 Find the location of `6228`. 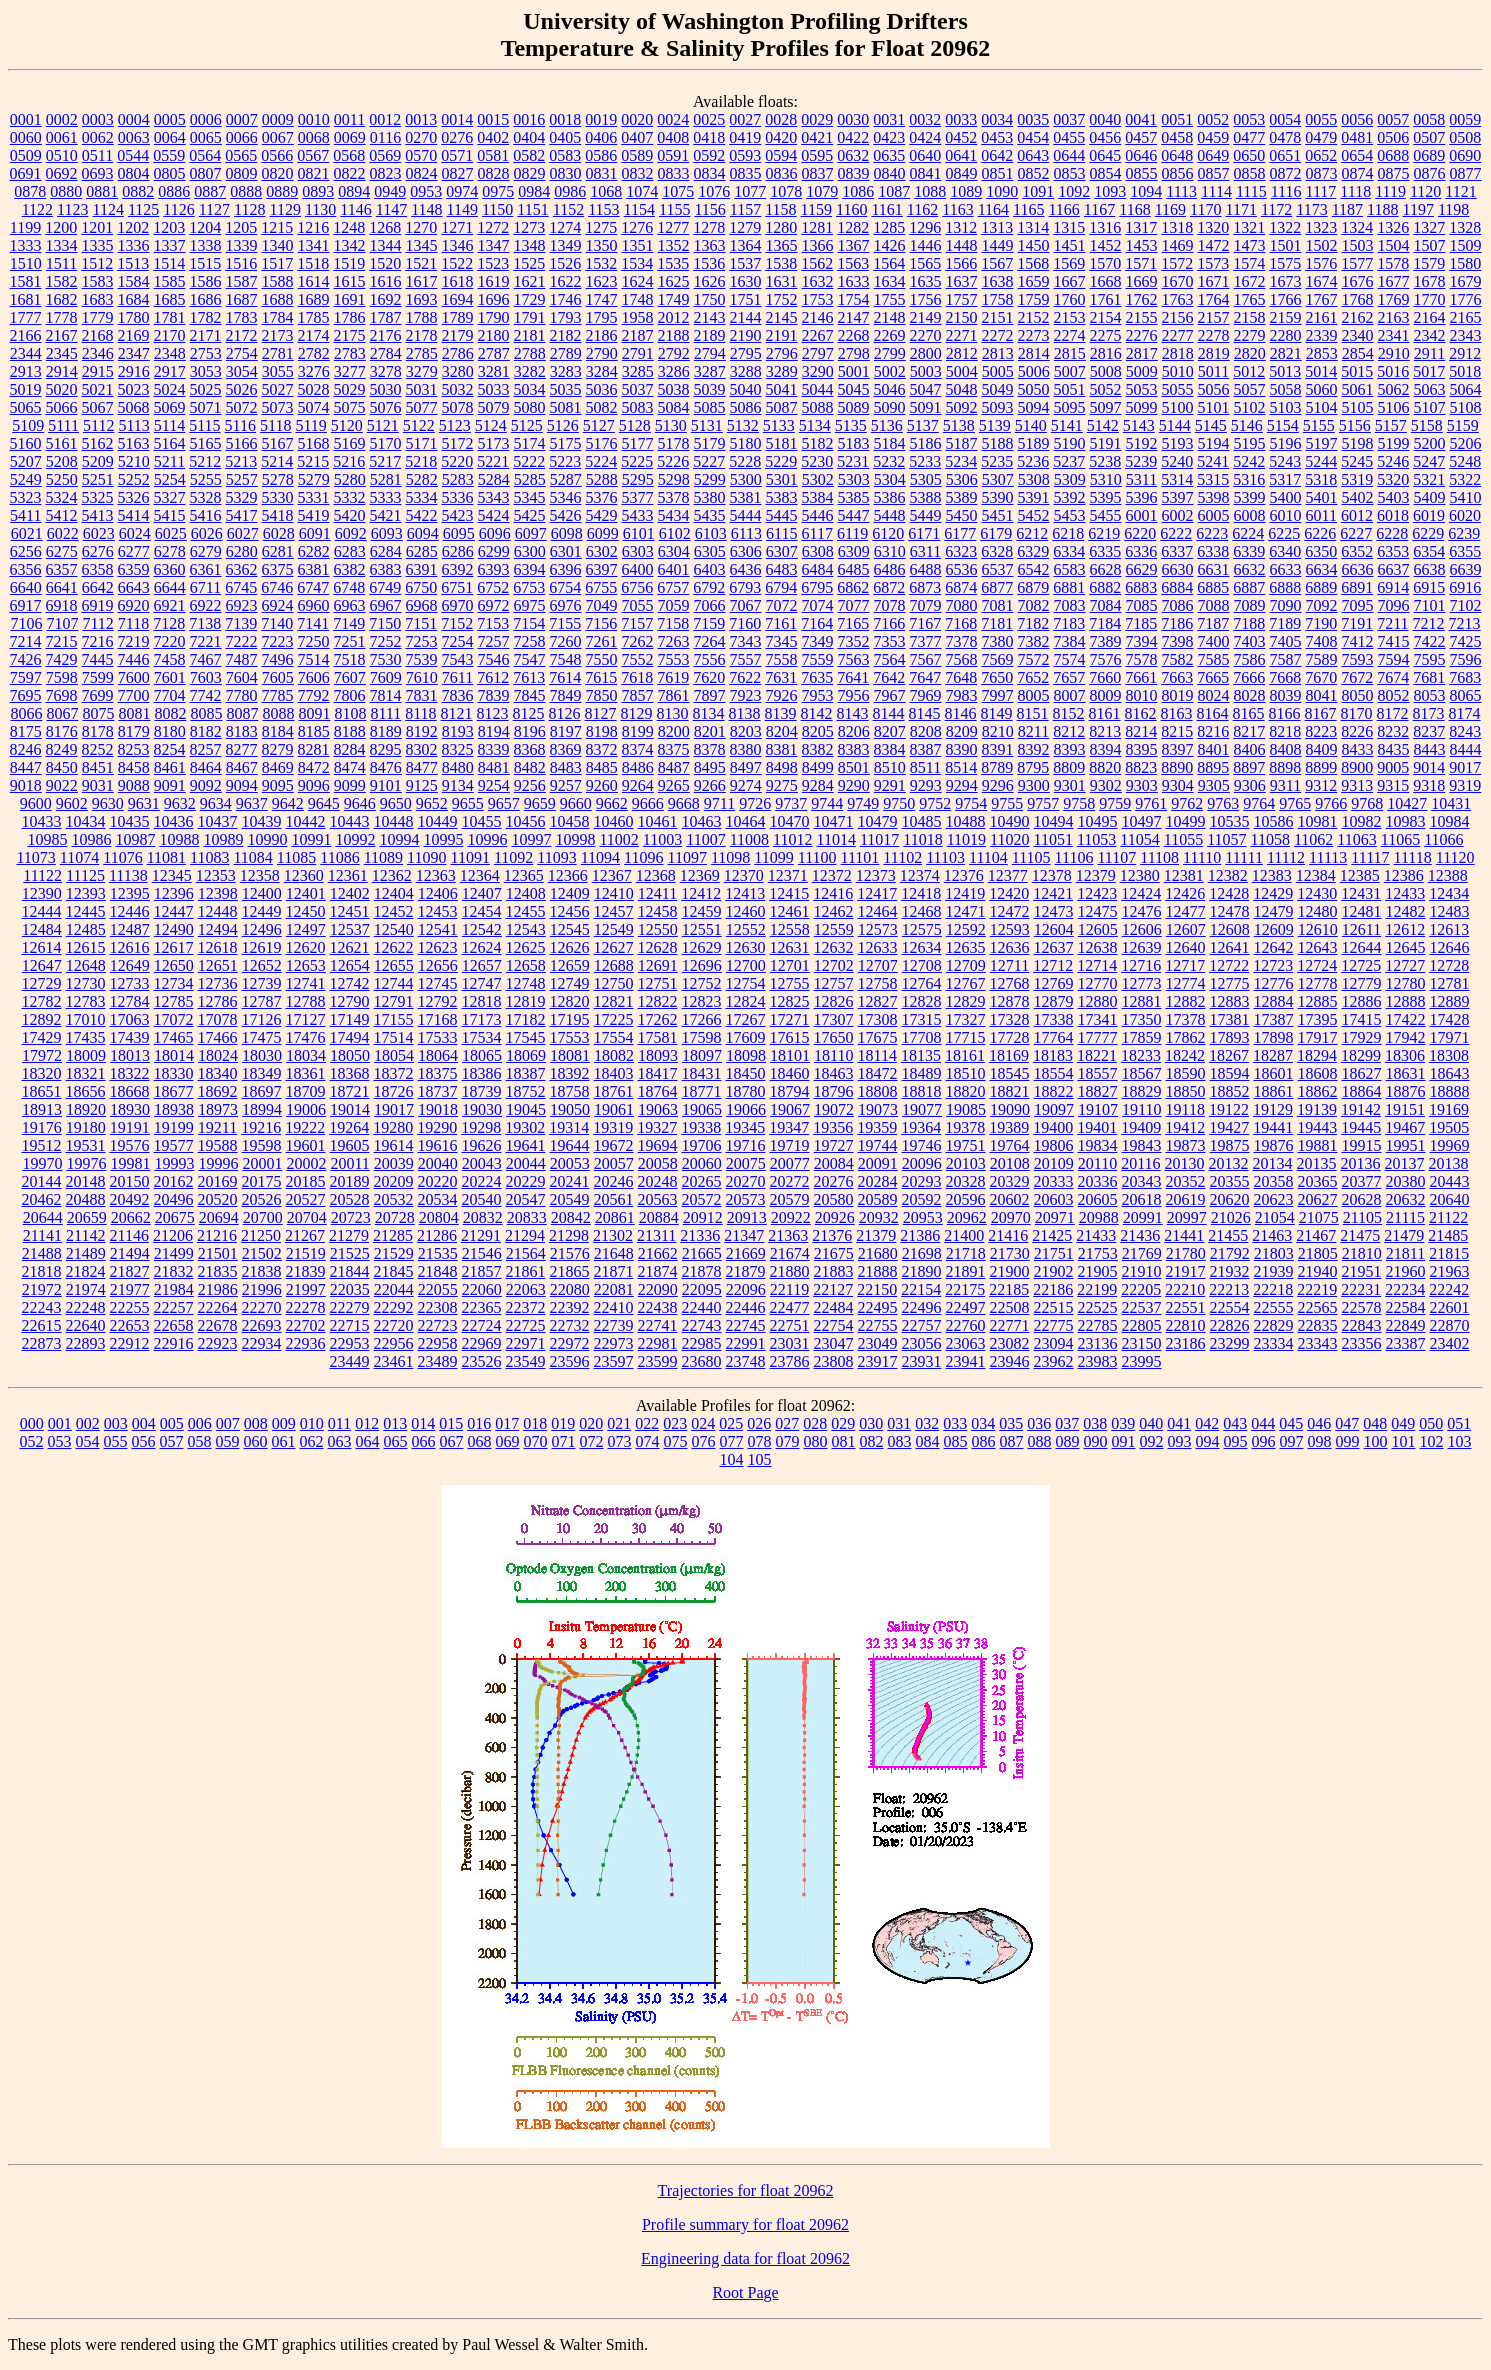

6228 is located at coordinates (1392, 533).